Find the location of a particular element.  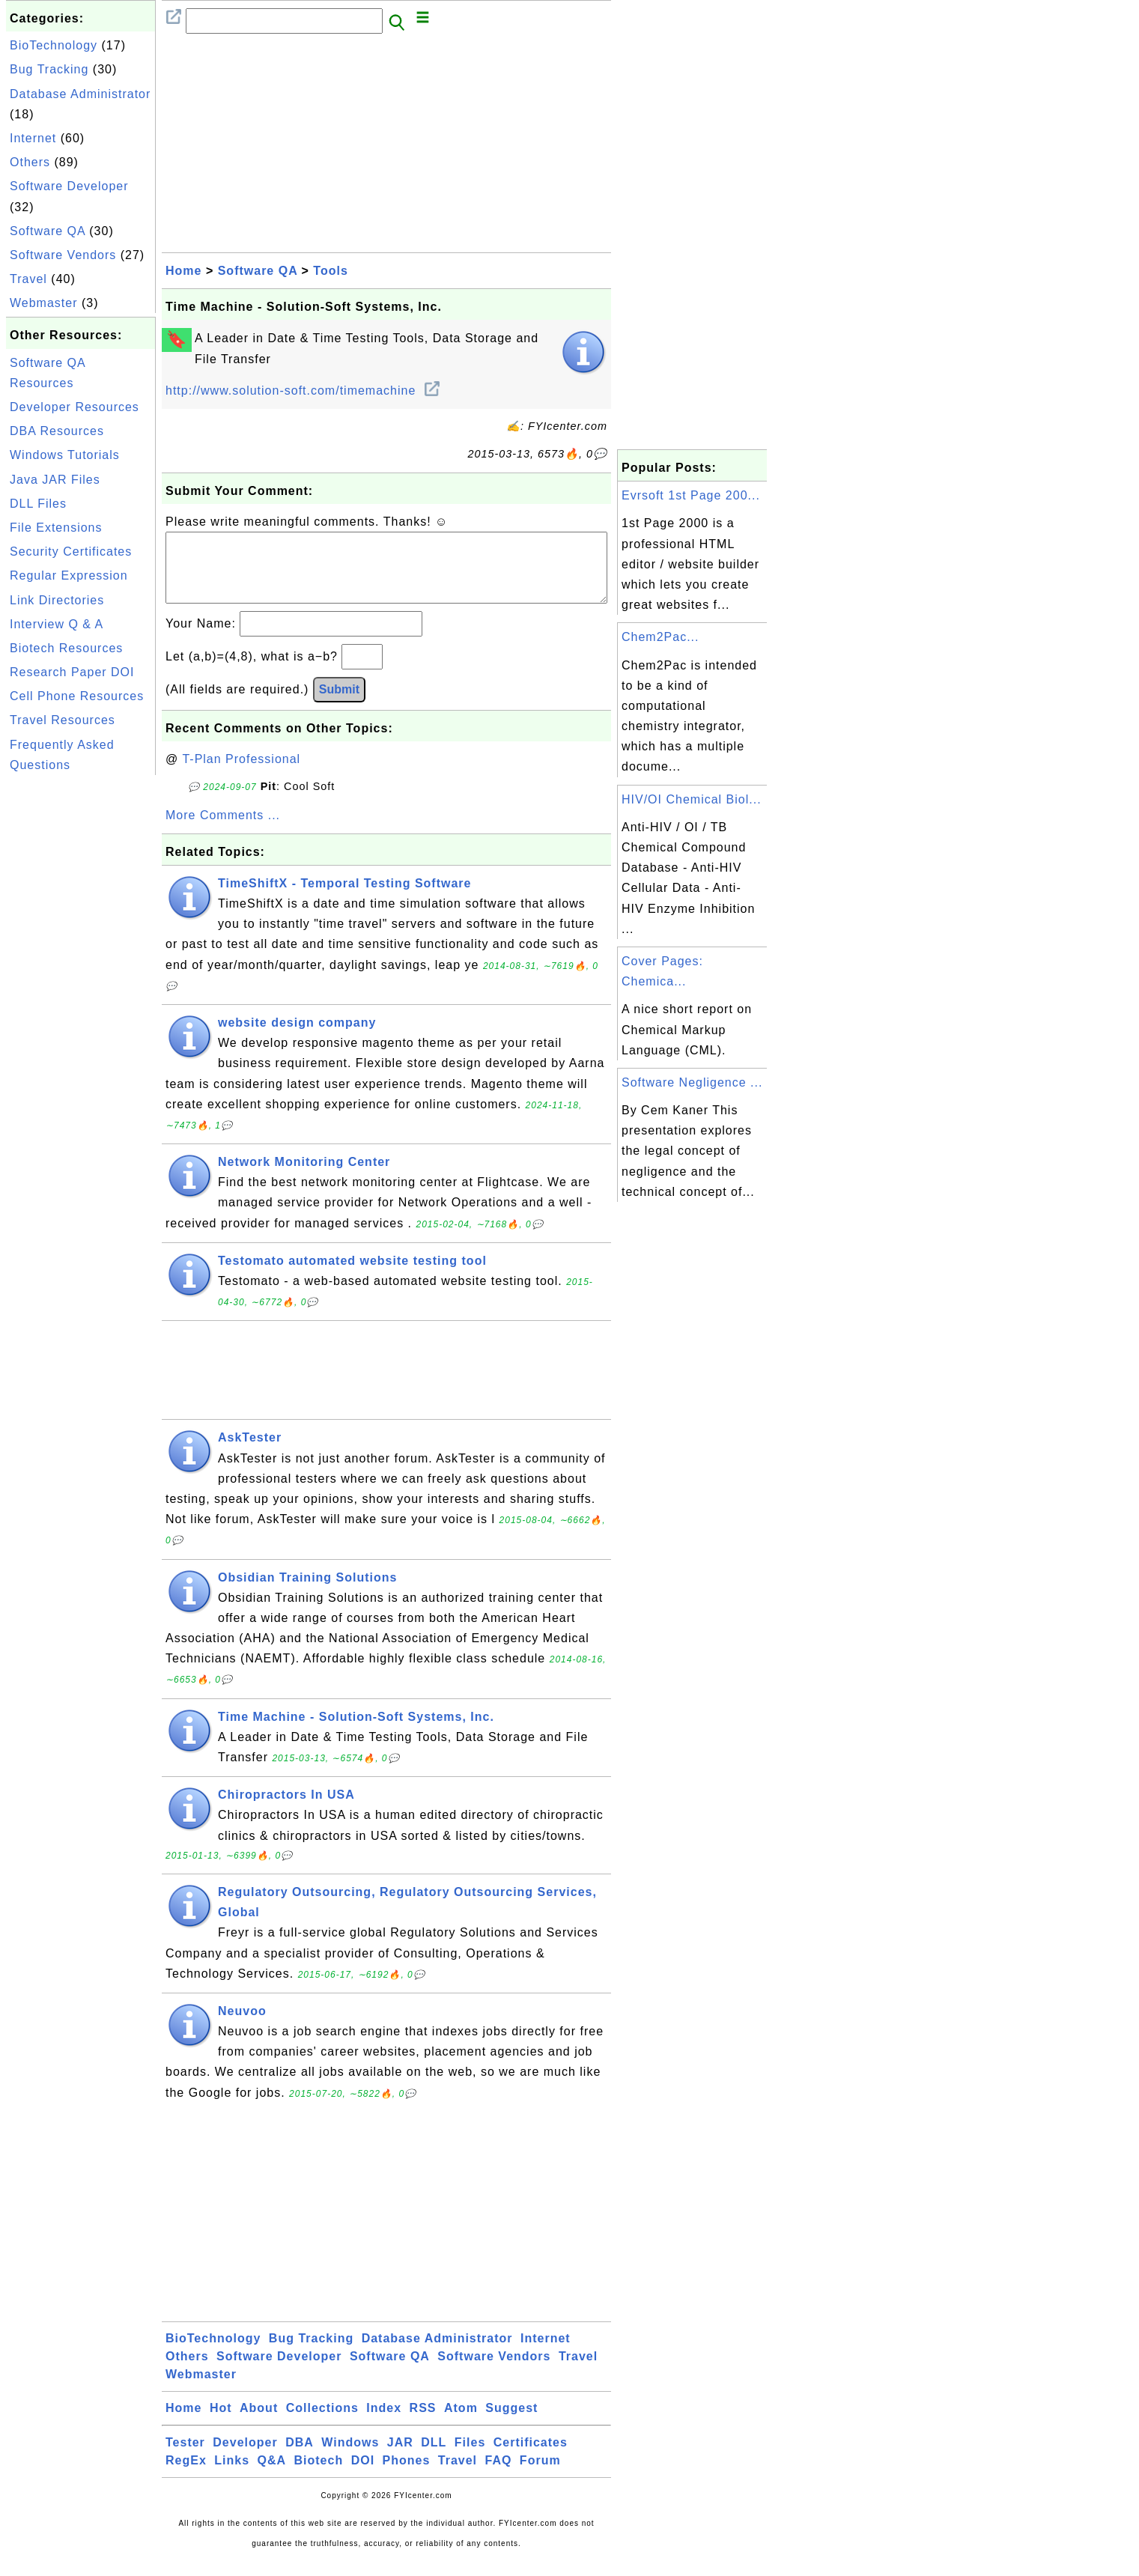

Suggest is located at coordinates (511, 2422).